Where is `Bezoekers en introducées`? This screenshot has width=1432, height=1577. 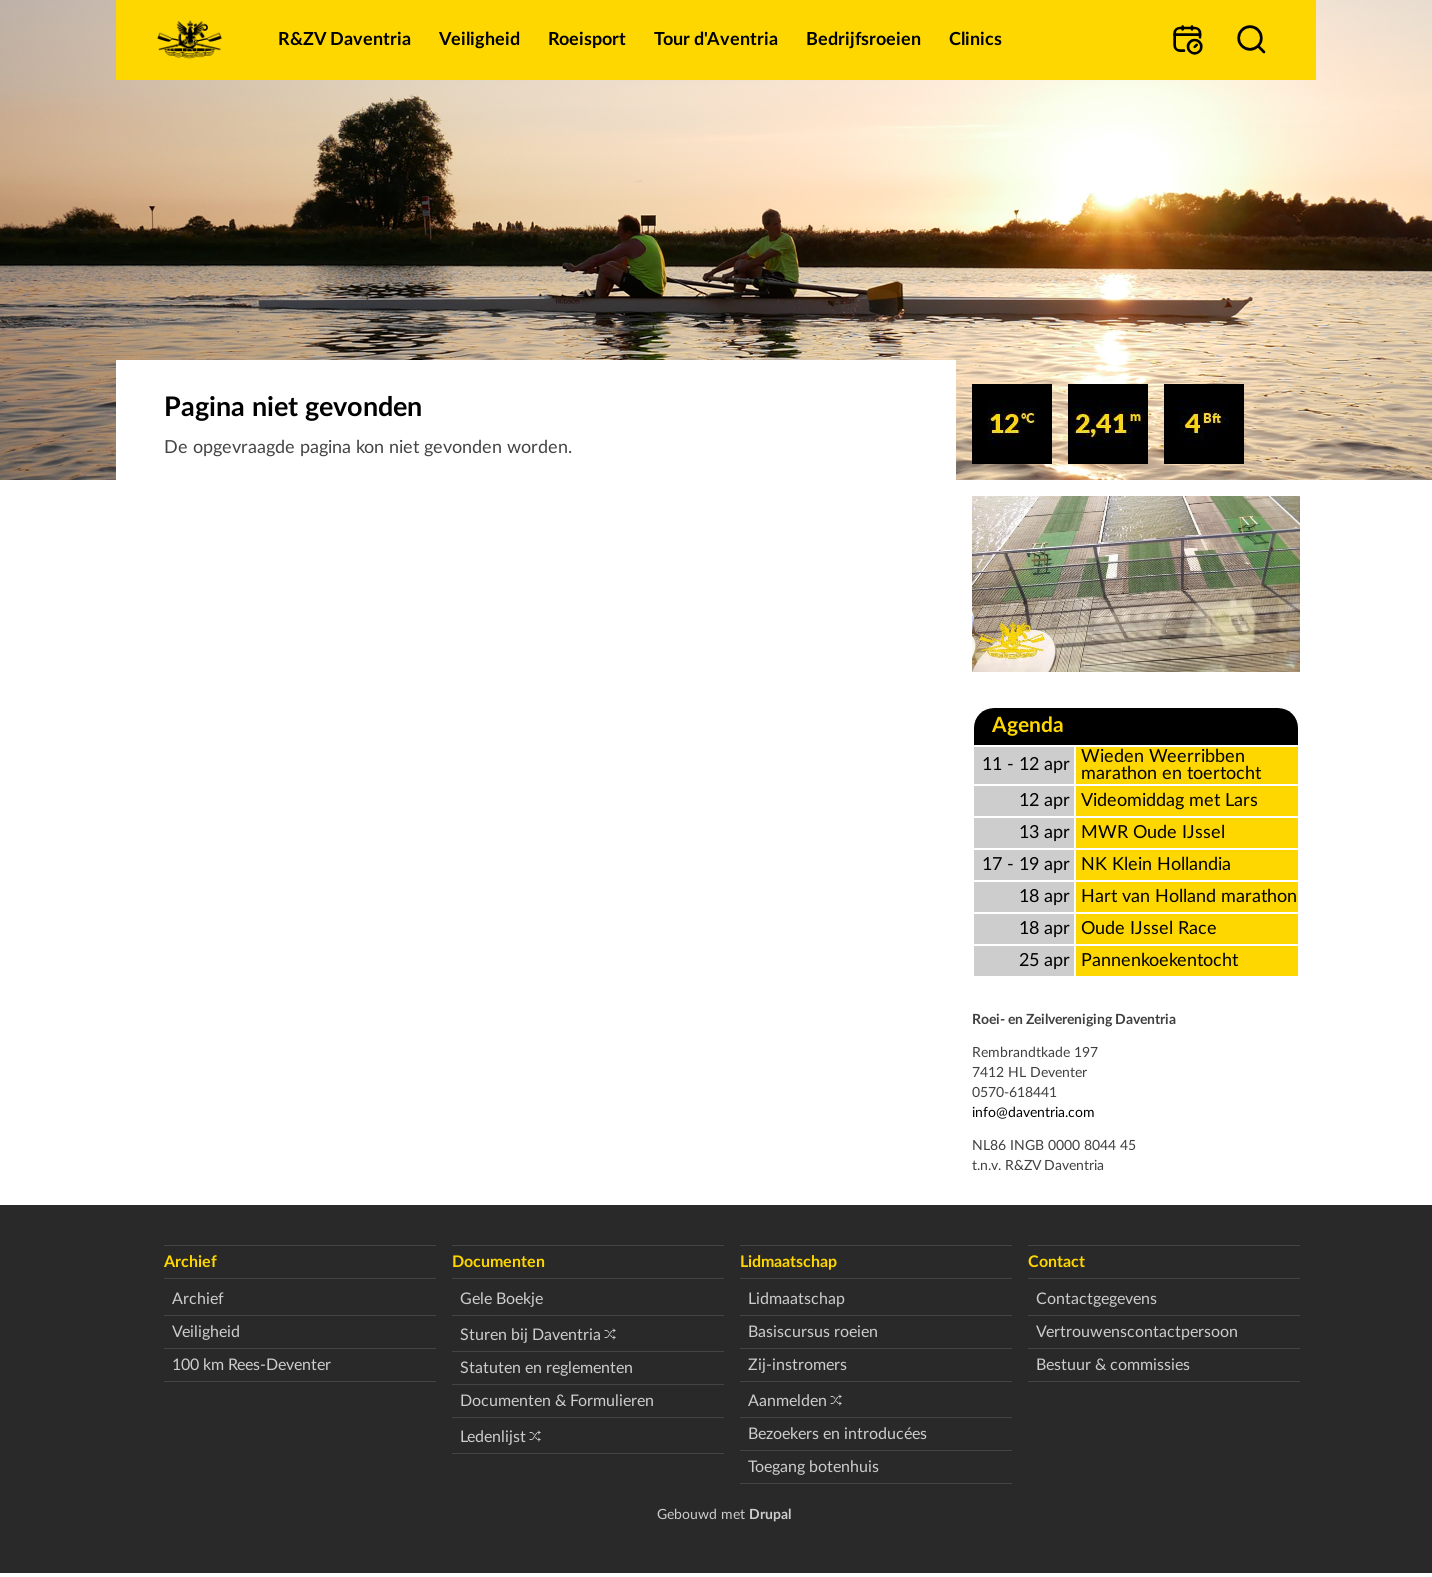
Bezoekers en introducées is located at coordinates (837, 1434).